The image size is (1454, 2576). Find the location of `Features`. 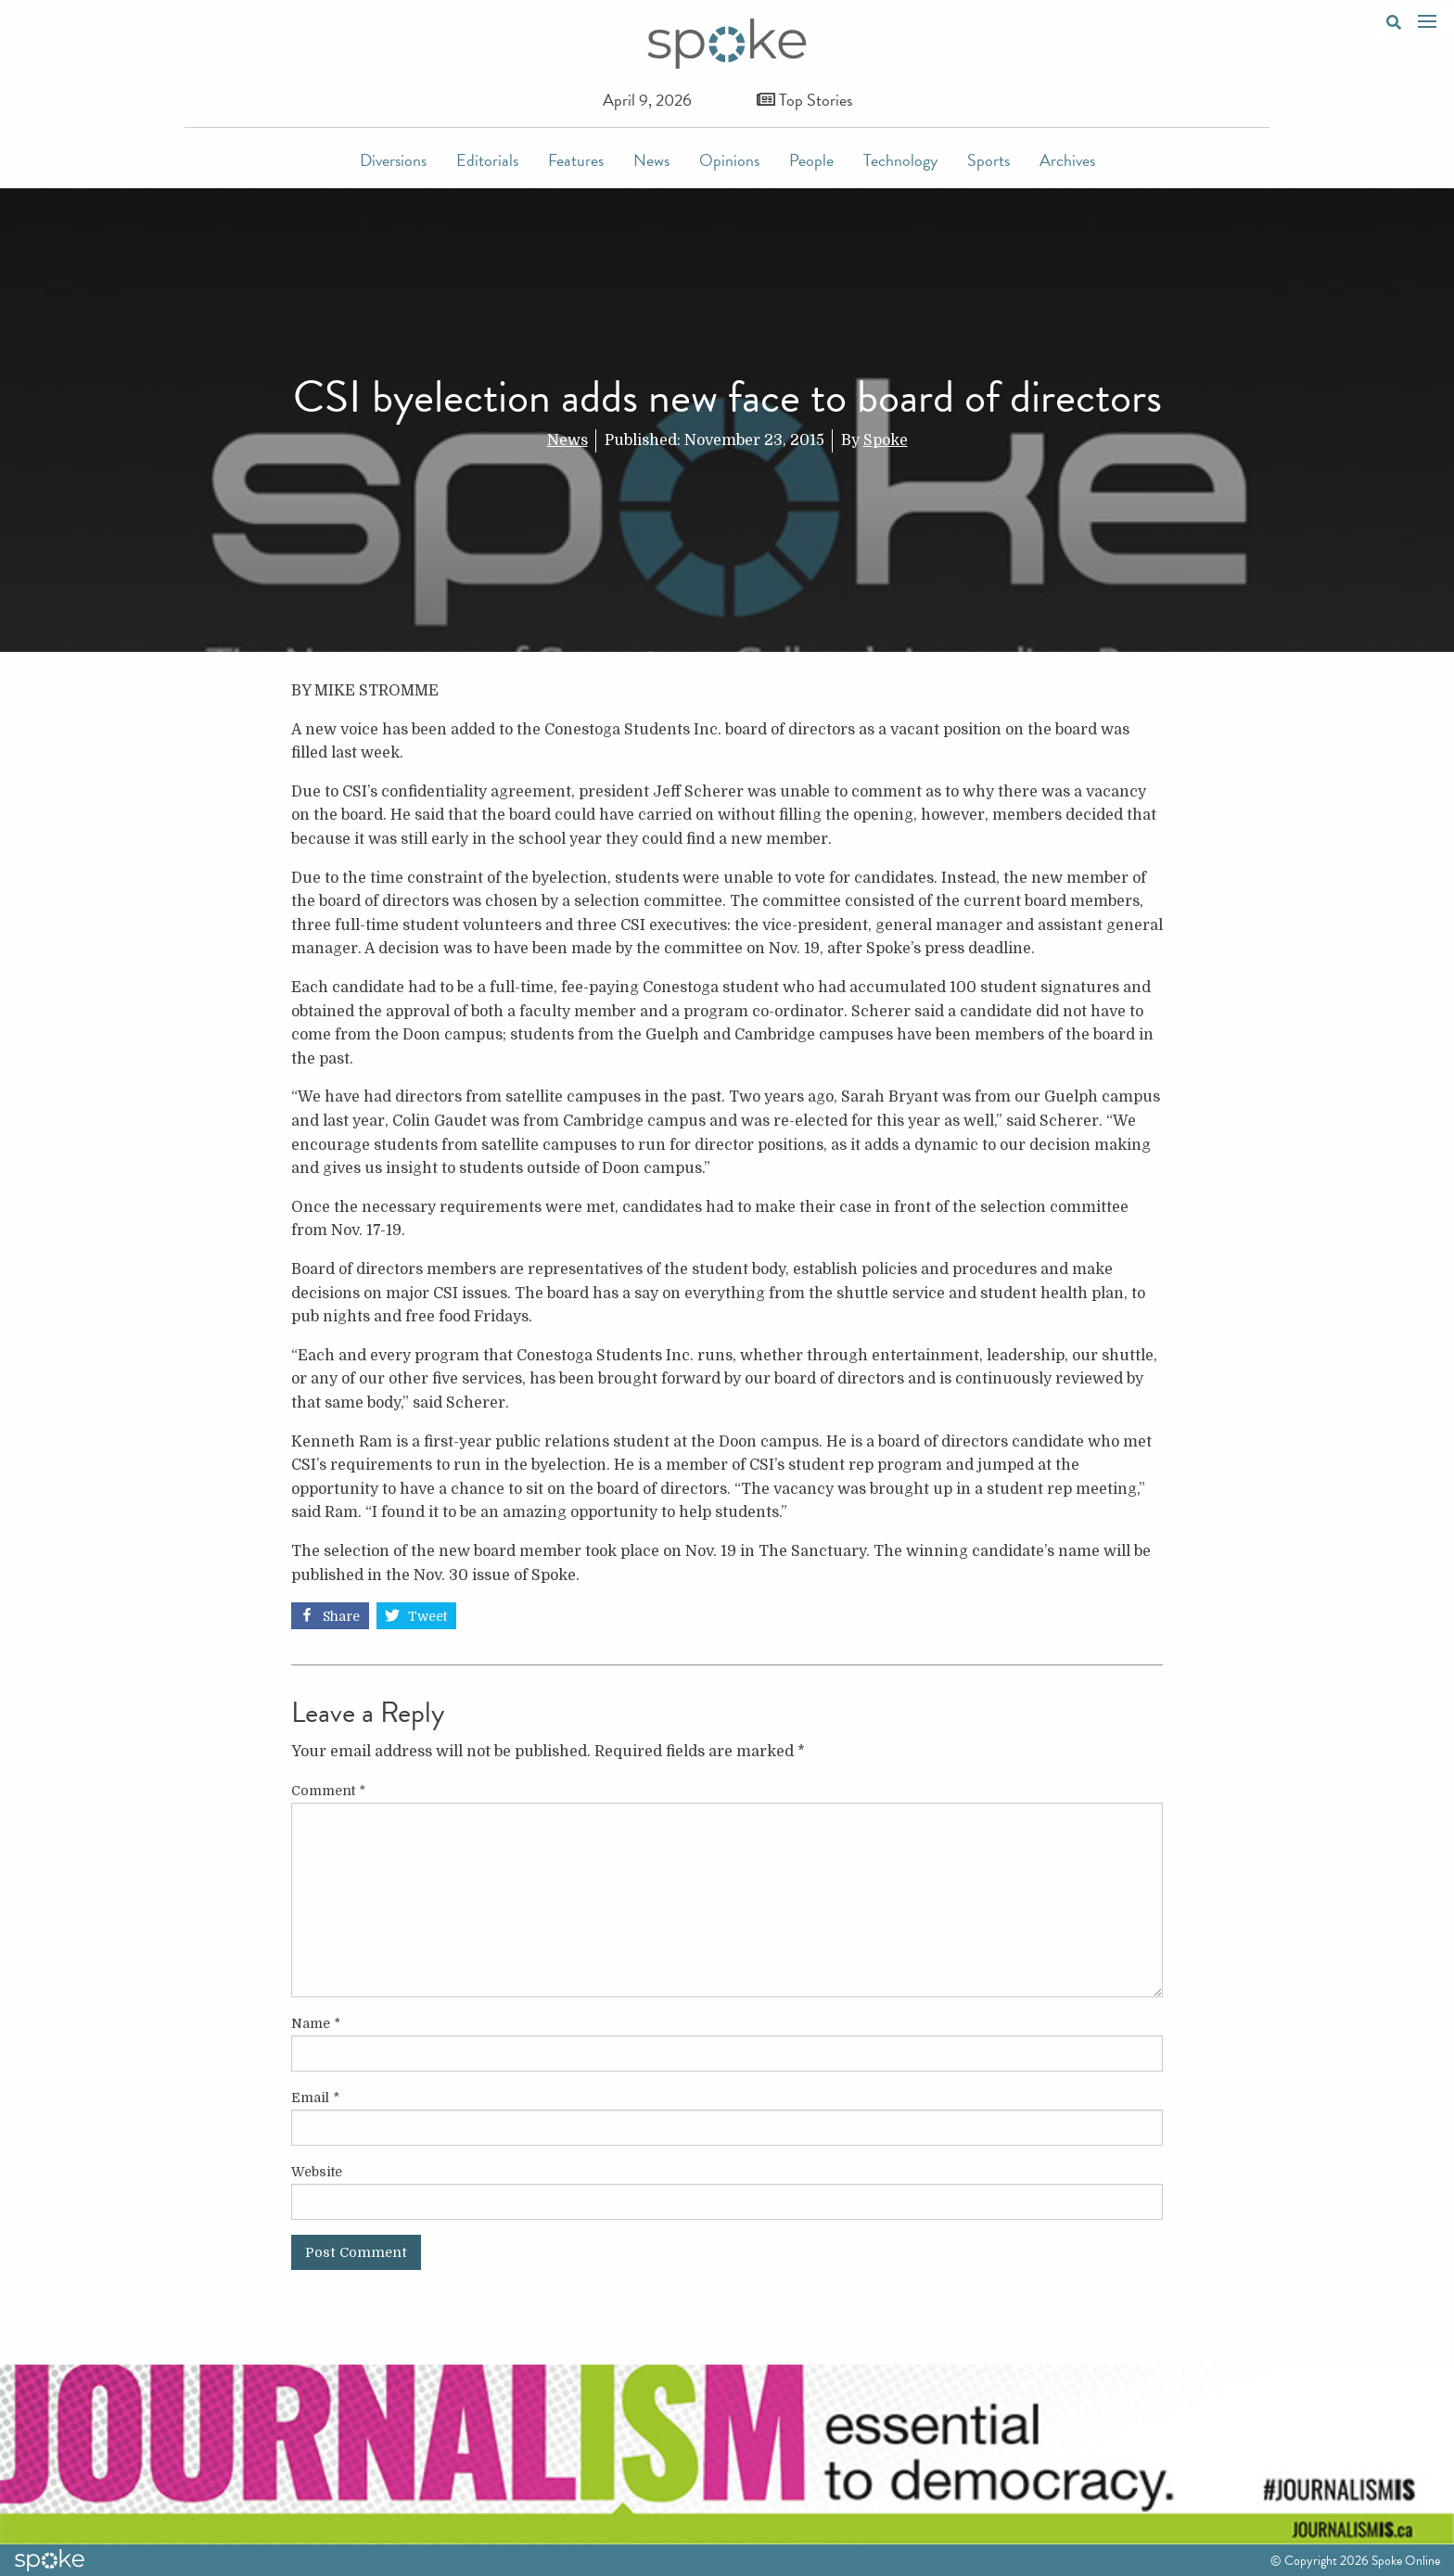

Features is located at coordinates (576, 159).